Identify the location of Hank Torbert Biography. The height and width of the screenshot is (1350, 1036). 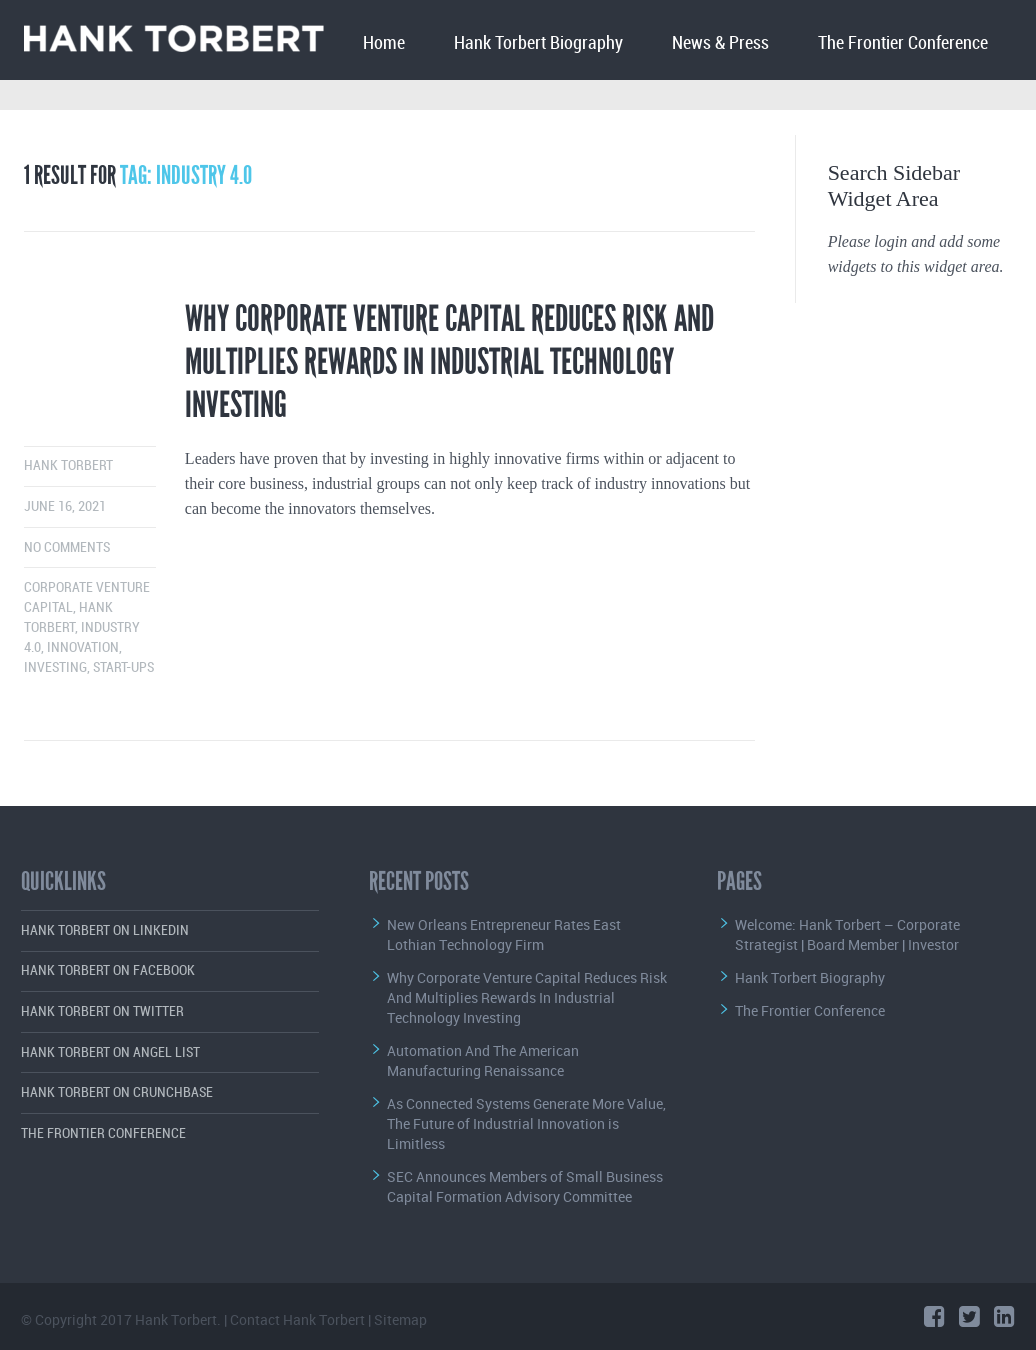
(538, 43).